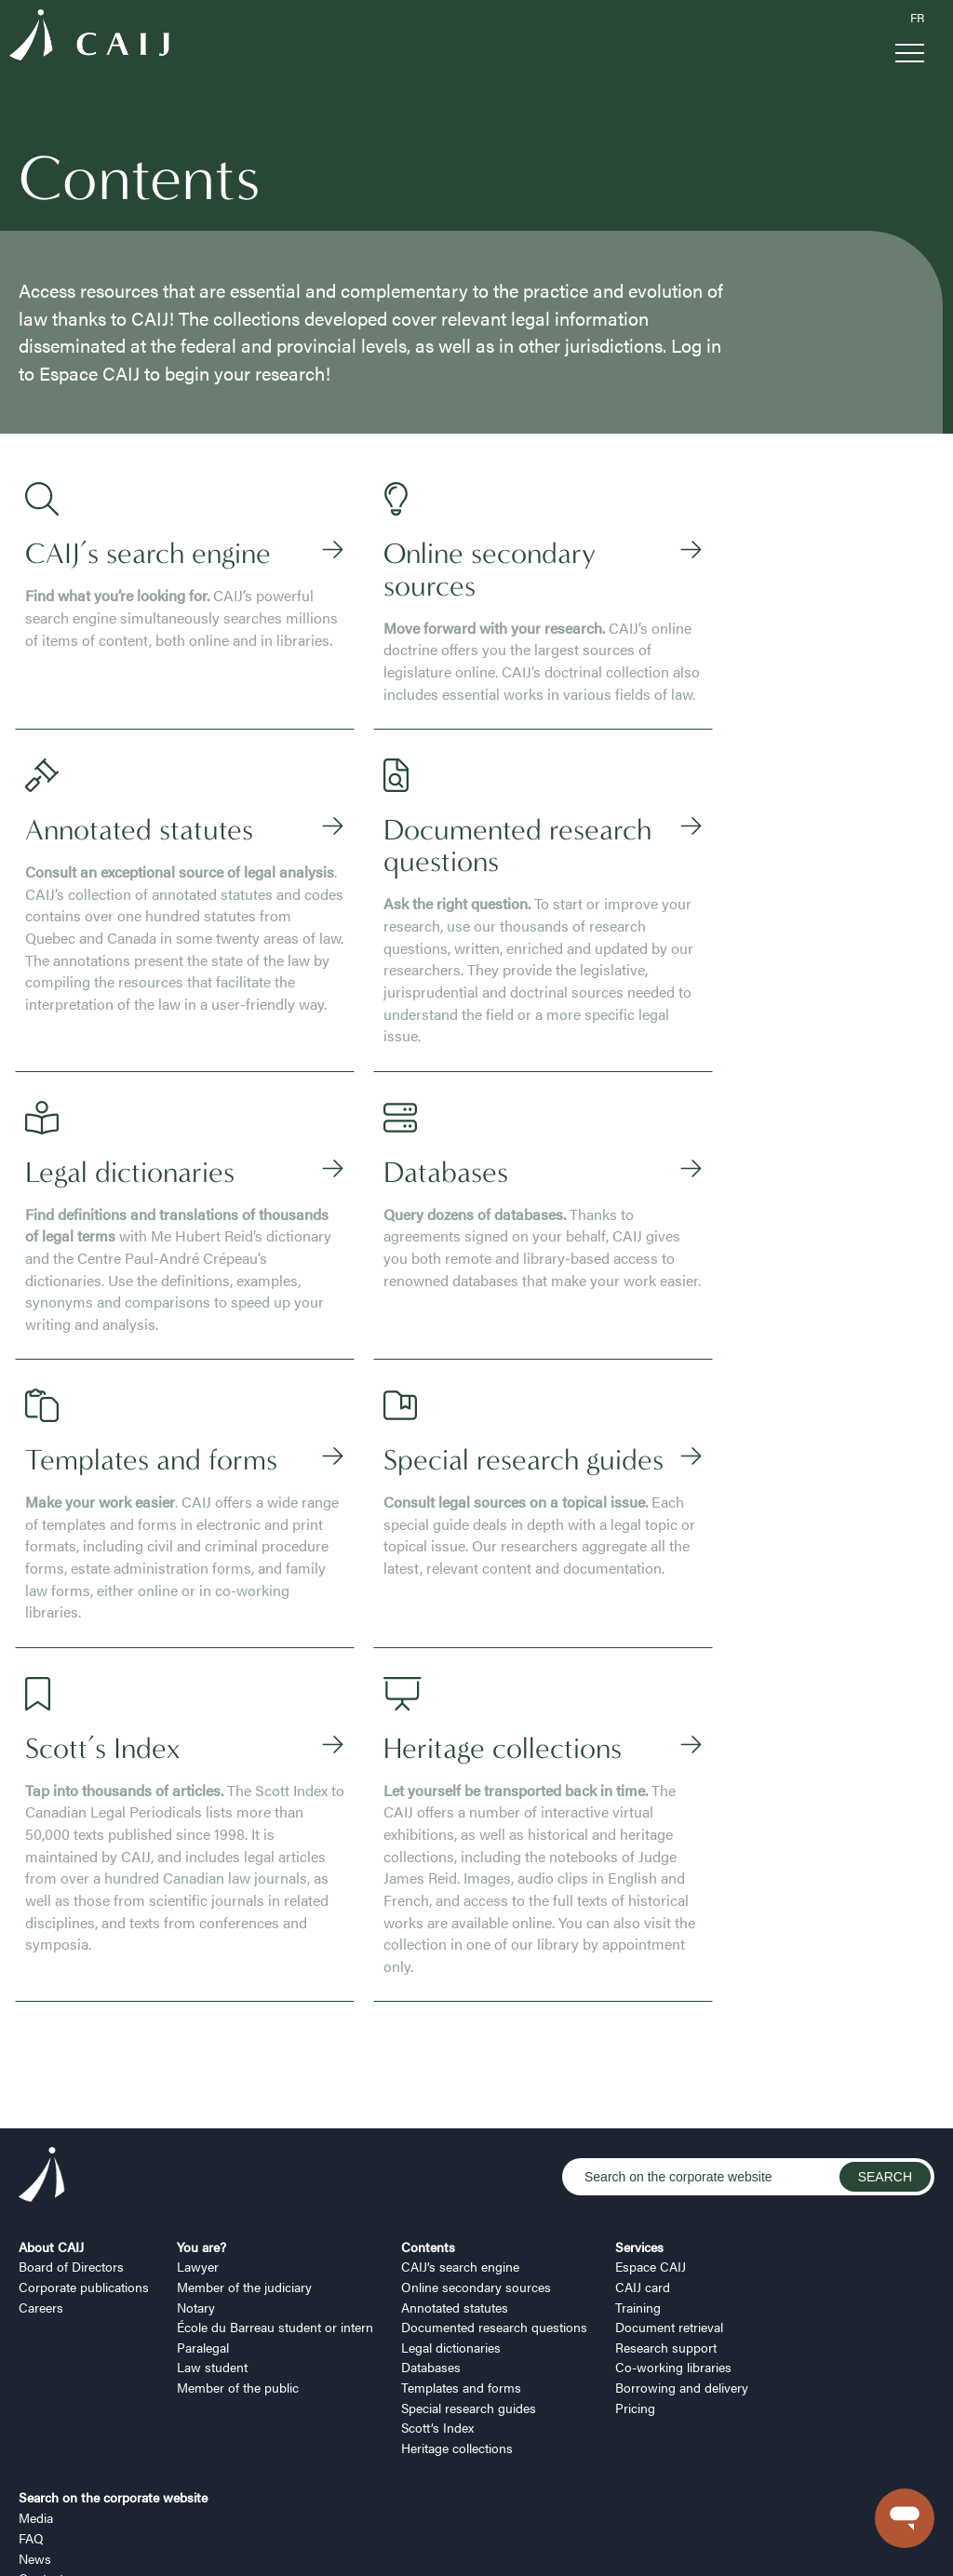 The image size is (953, 2576). Describe the element at coordinates (460, 2154) in the screenshot. I see `CAIJ’s search engine` at that location.